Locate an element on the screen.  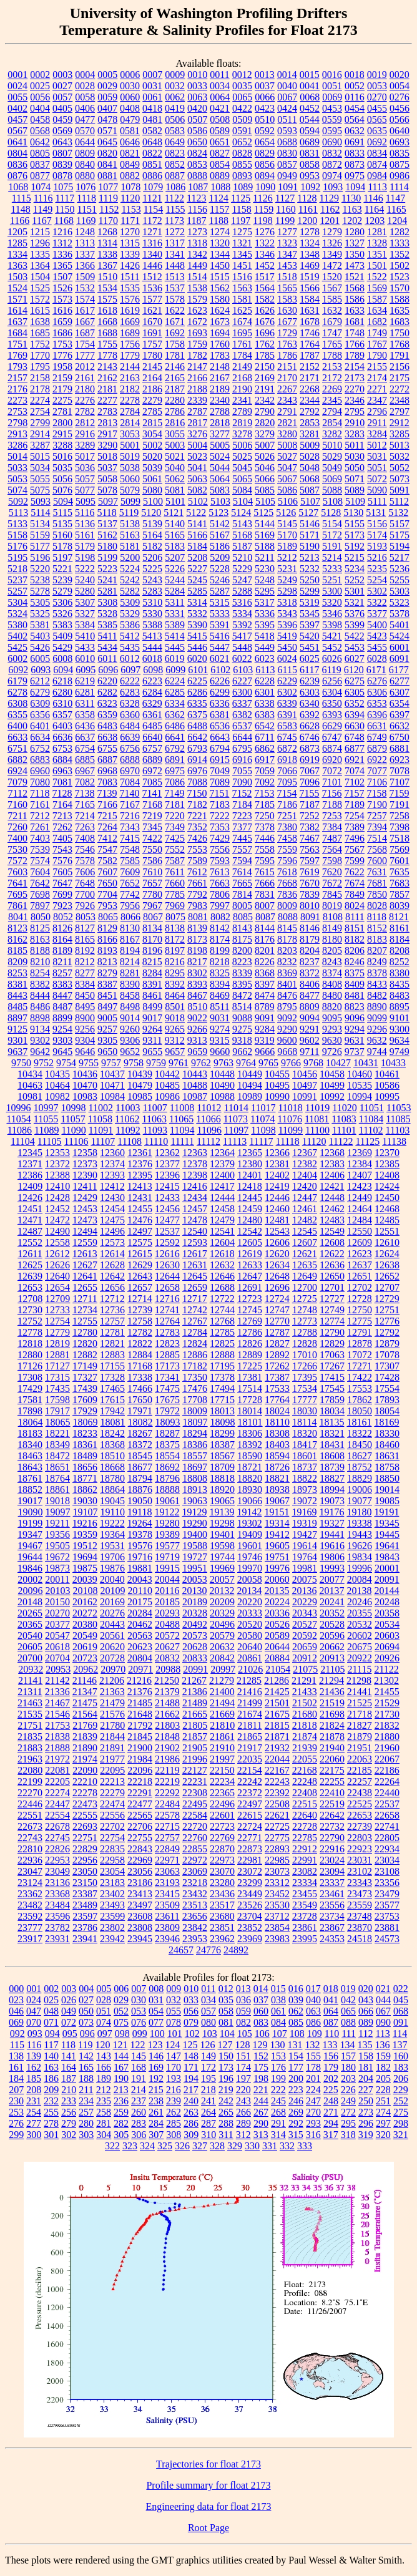
207 is located at coordinates (16, 2089).